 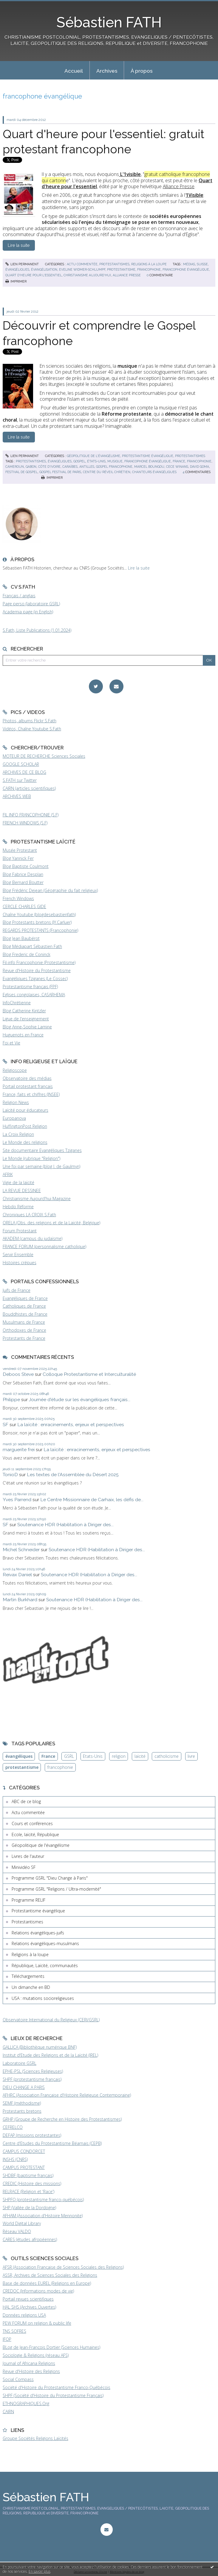 I want to click on GRHP (Groupe de Recherche en Histoire des Protestantismes), so click(x=62, y=2119).